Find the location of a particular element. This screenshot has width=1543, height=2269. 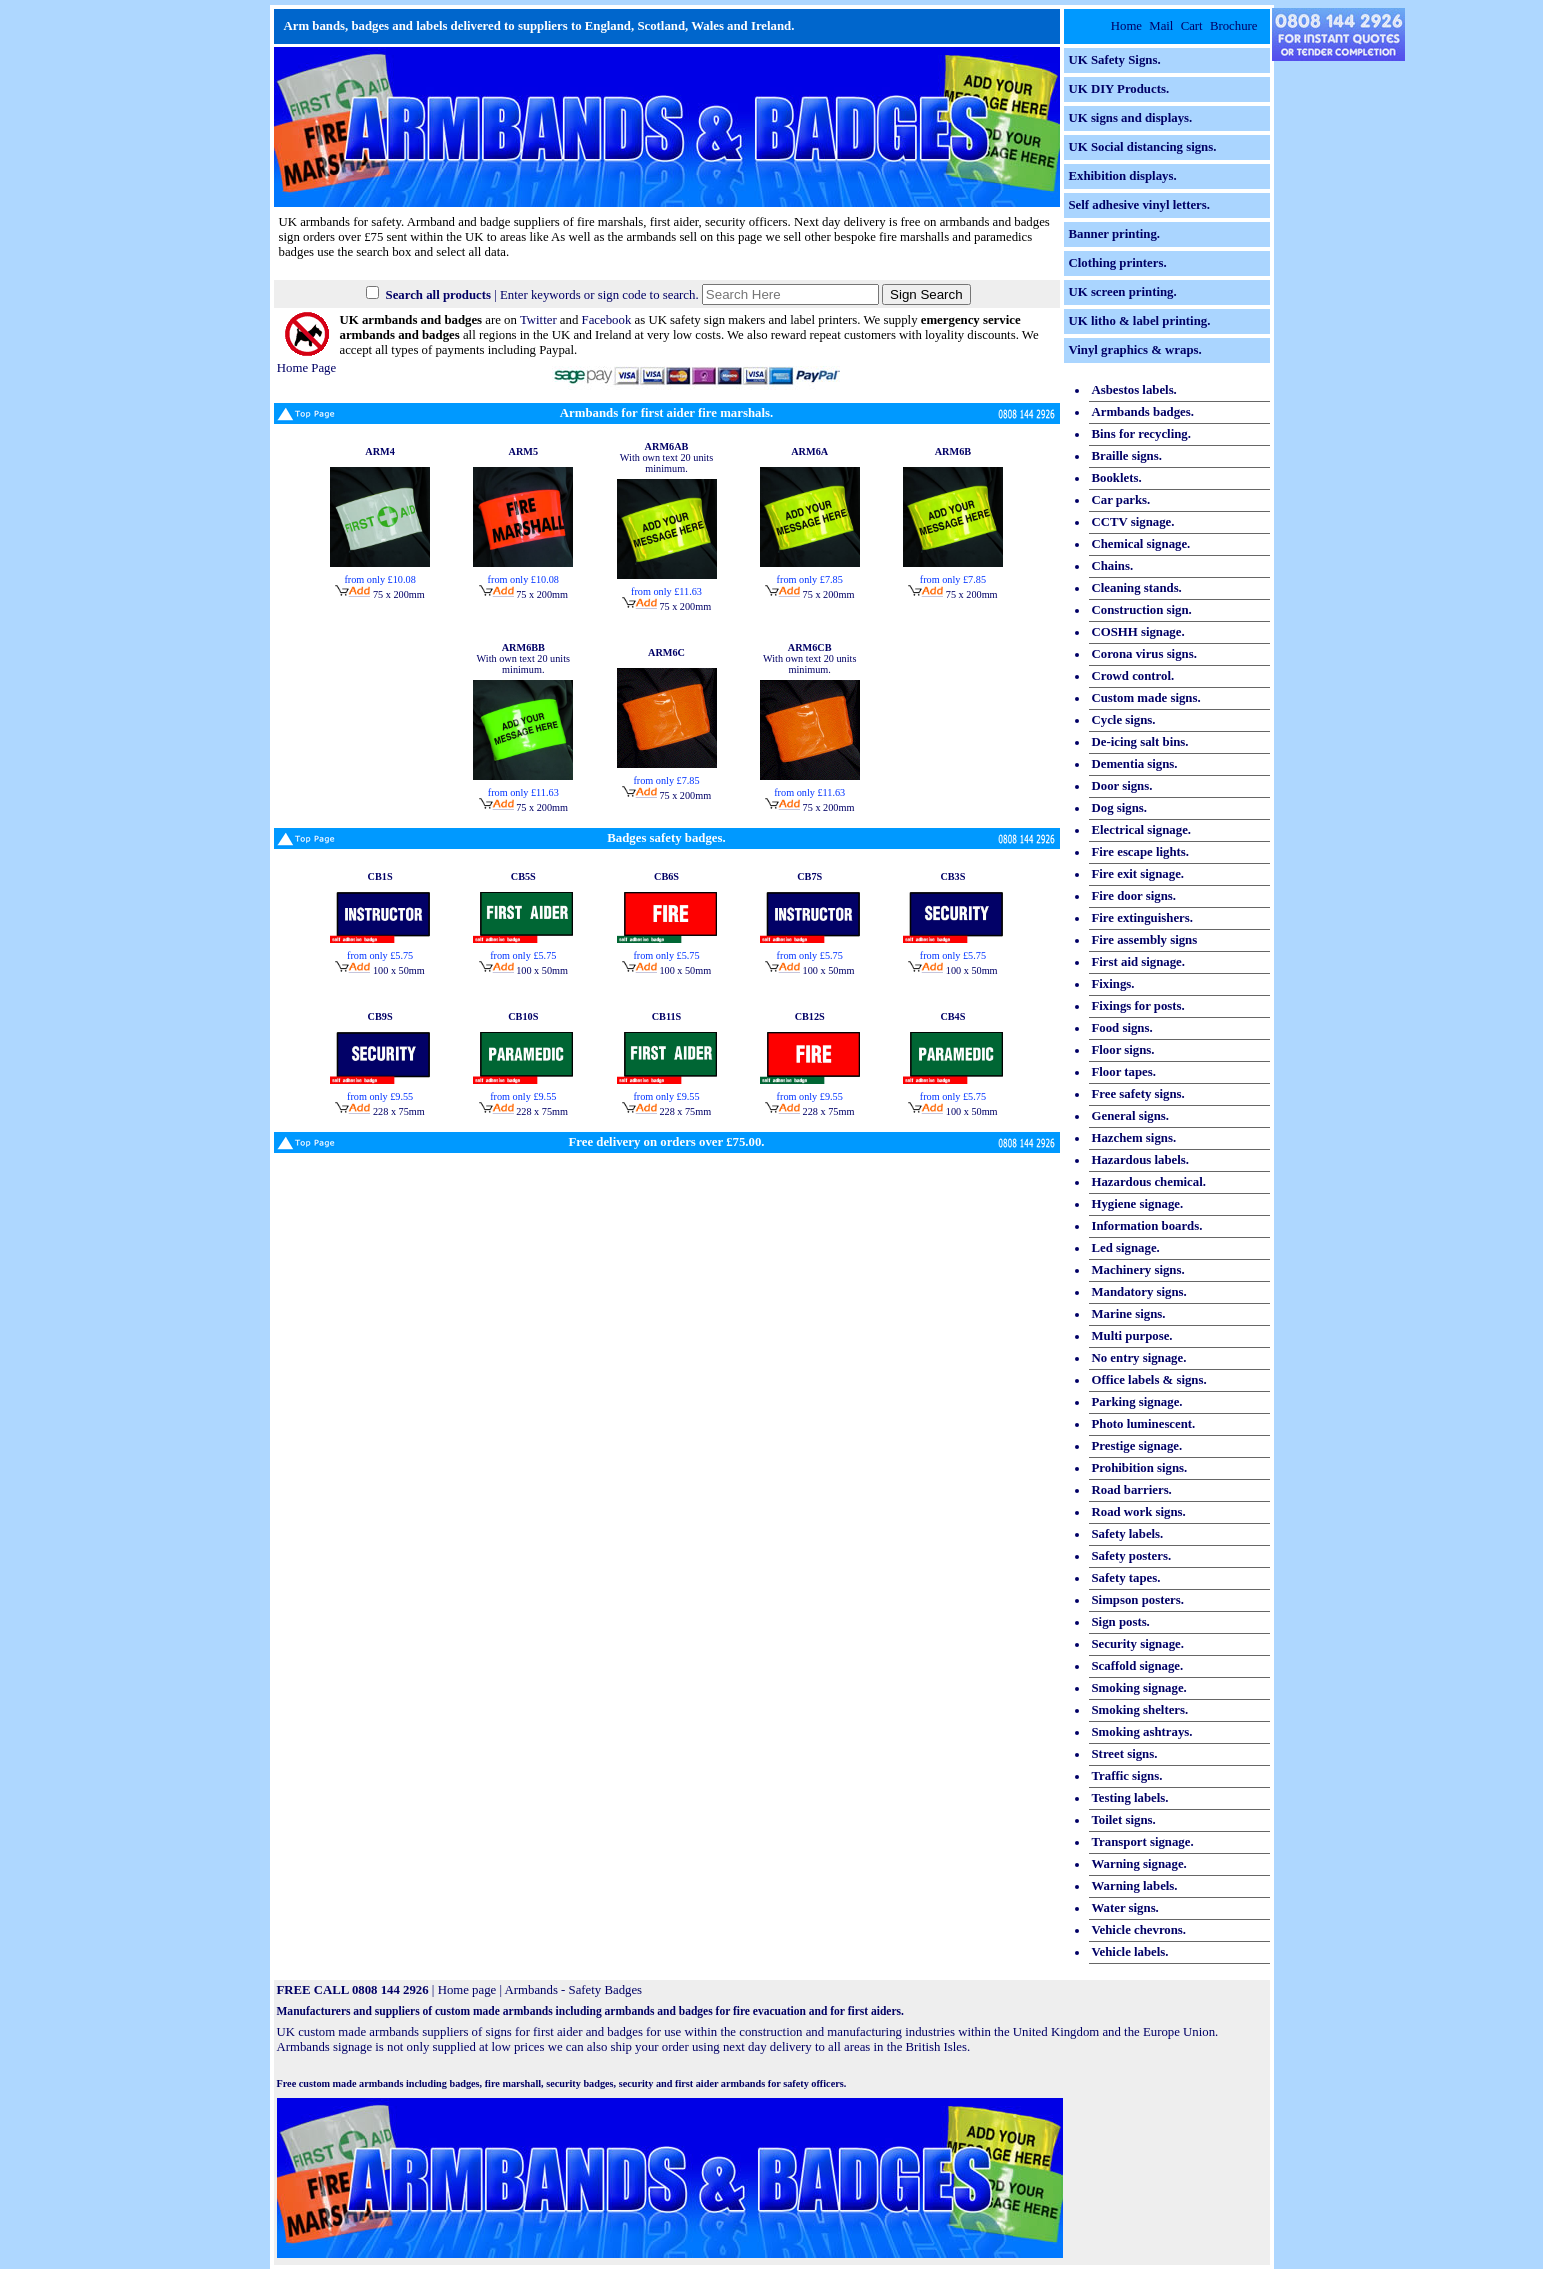

Dog signs. is located at coordinates (1119, 808).